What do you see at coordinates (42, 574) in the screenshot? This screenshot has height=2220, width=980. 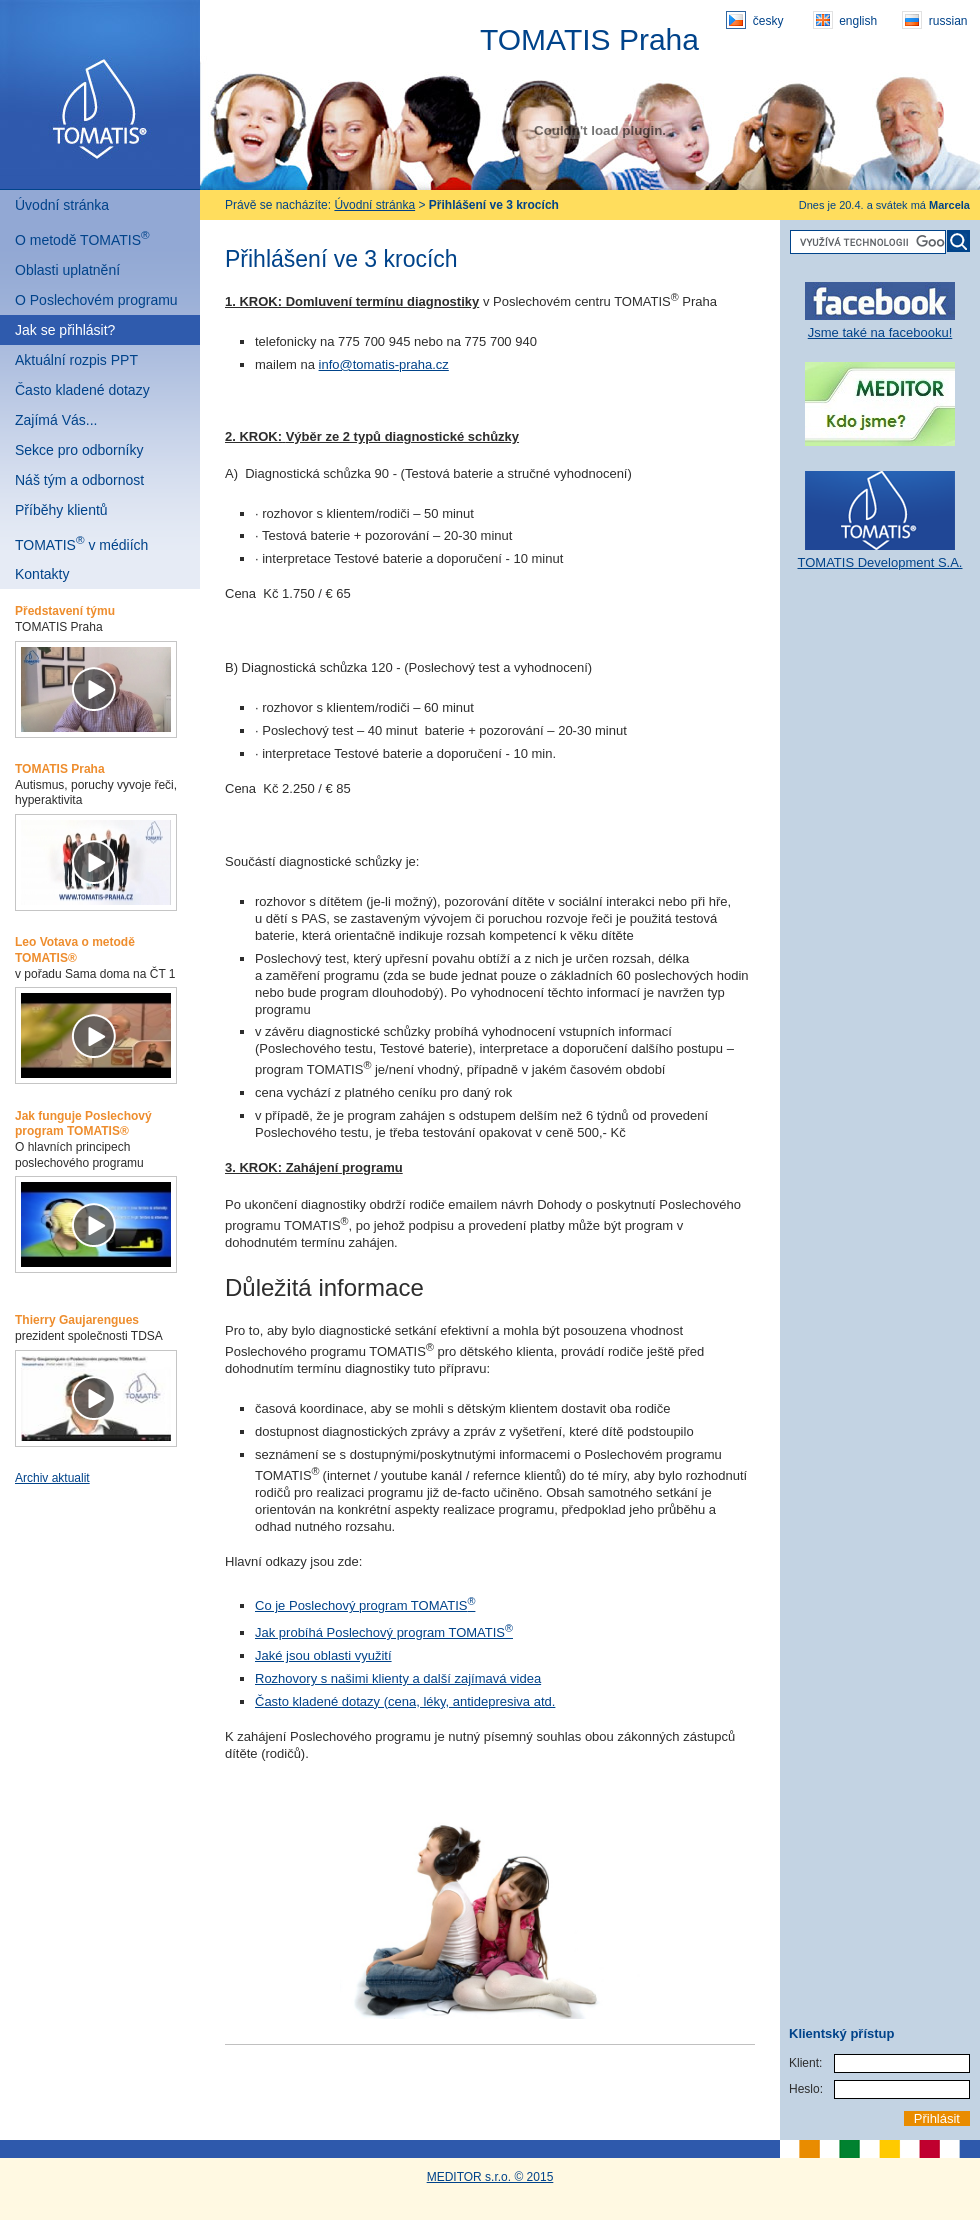 I see `Kontakty` at bounding box center [42, 574].